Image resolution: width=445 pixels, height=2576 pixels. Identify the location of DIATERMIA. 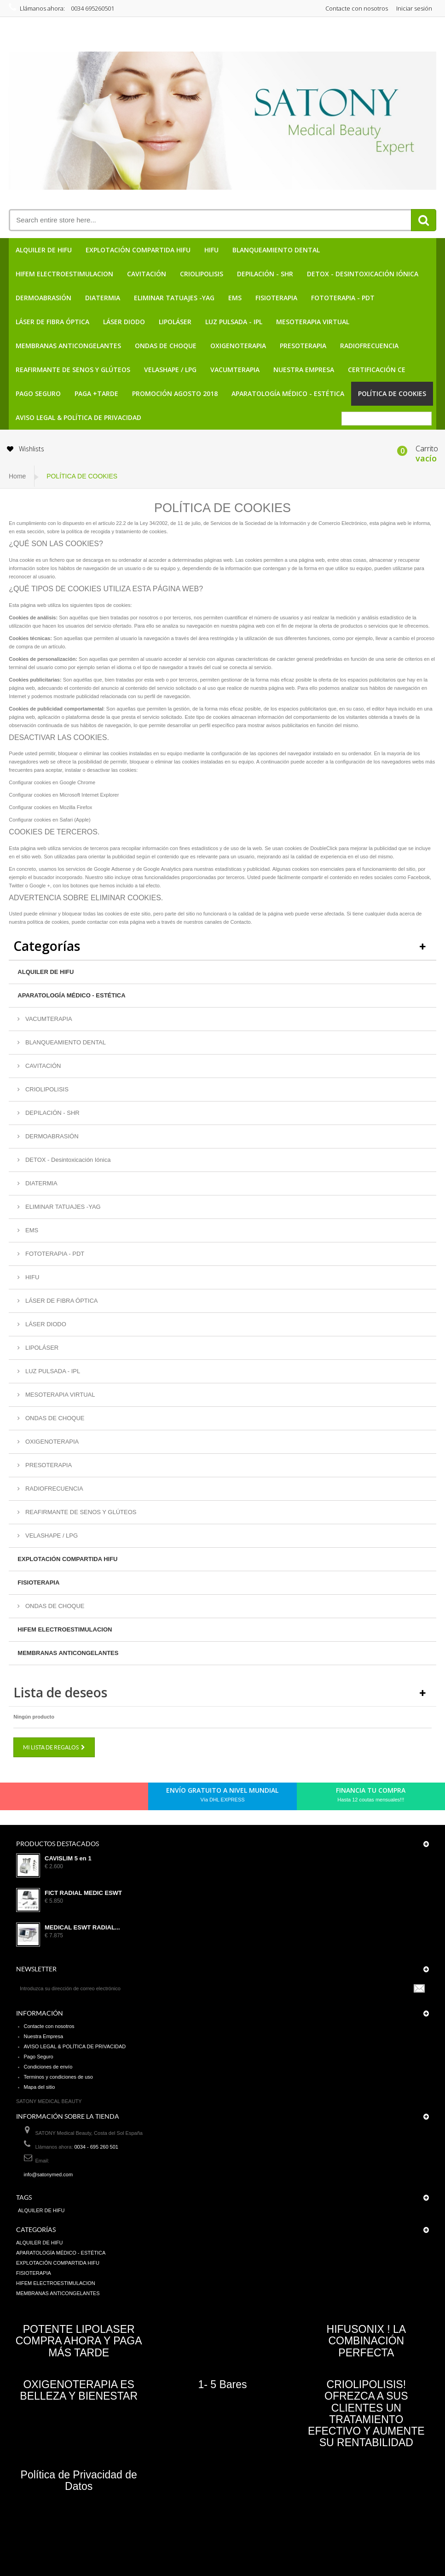
(102, 297).